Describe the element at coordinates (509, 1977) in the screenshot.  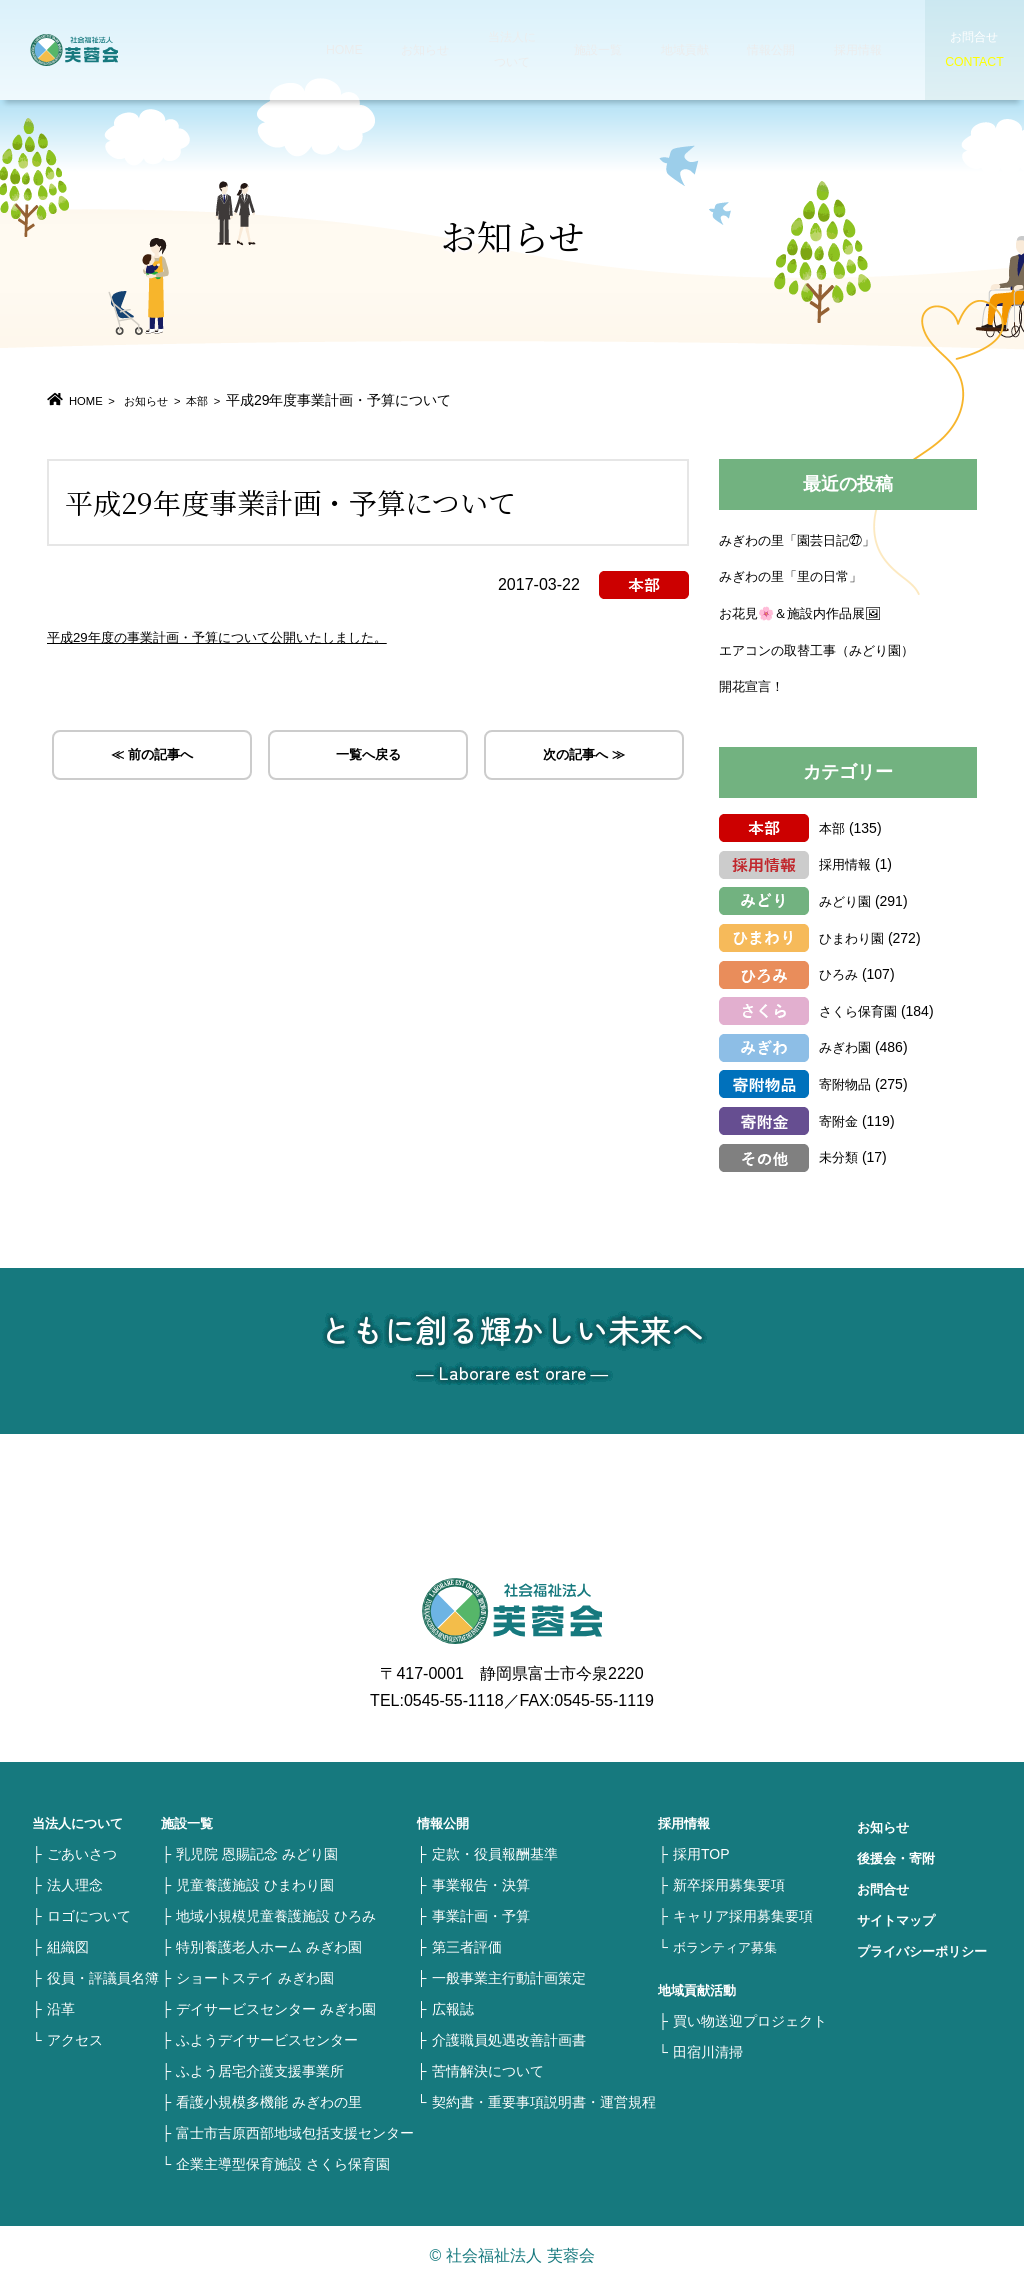
I see `一般事業主行動計画策定` at that location.